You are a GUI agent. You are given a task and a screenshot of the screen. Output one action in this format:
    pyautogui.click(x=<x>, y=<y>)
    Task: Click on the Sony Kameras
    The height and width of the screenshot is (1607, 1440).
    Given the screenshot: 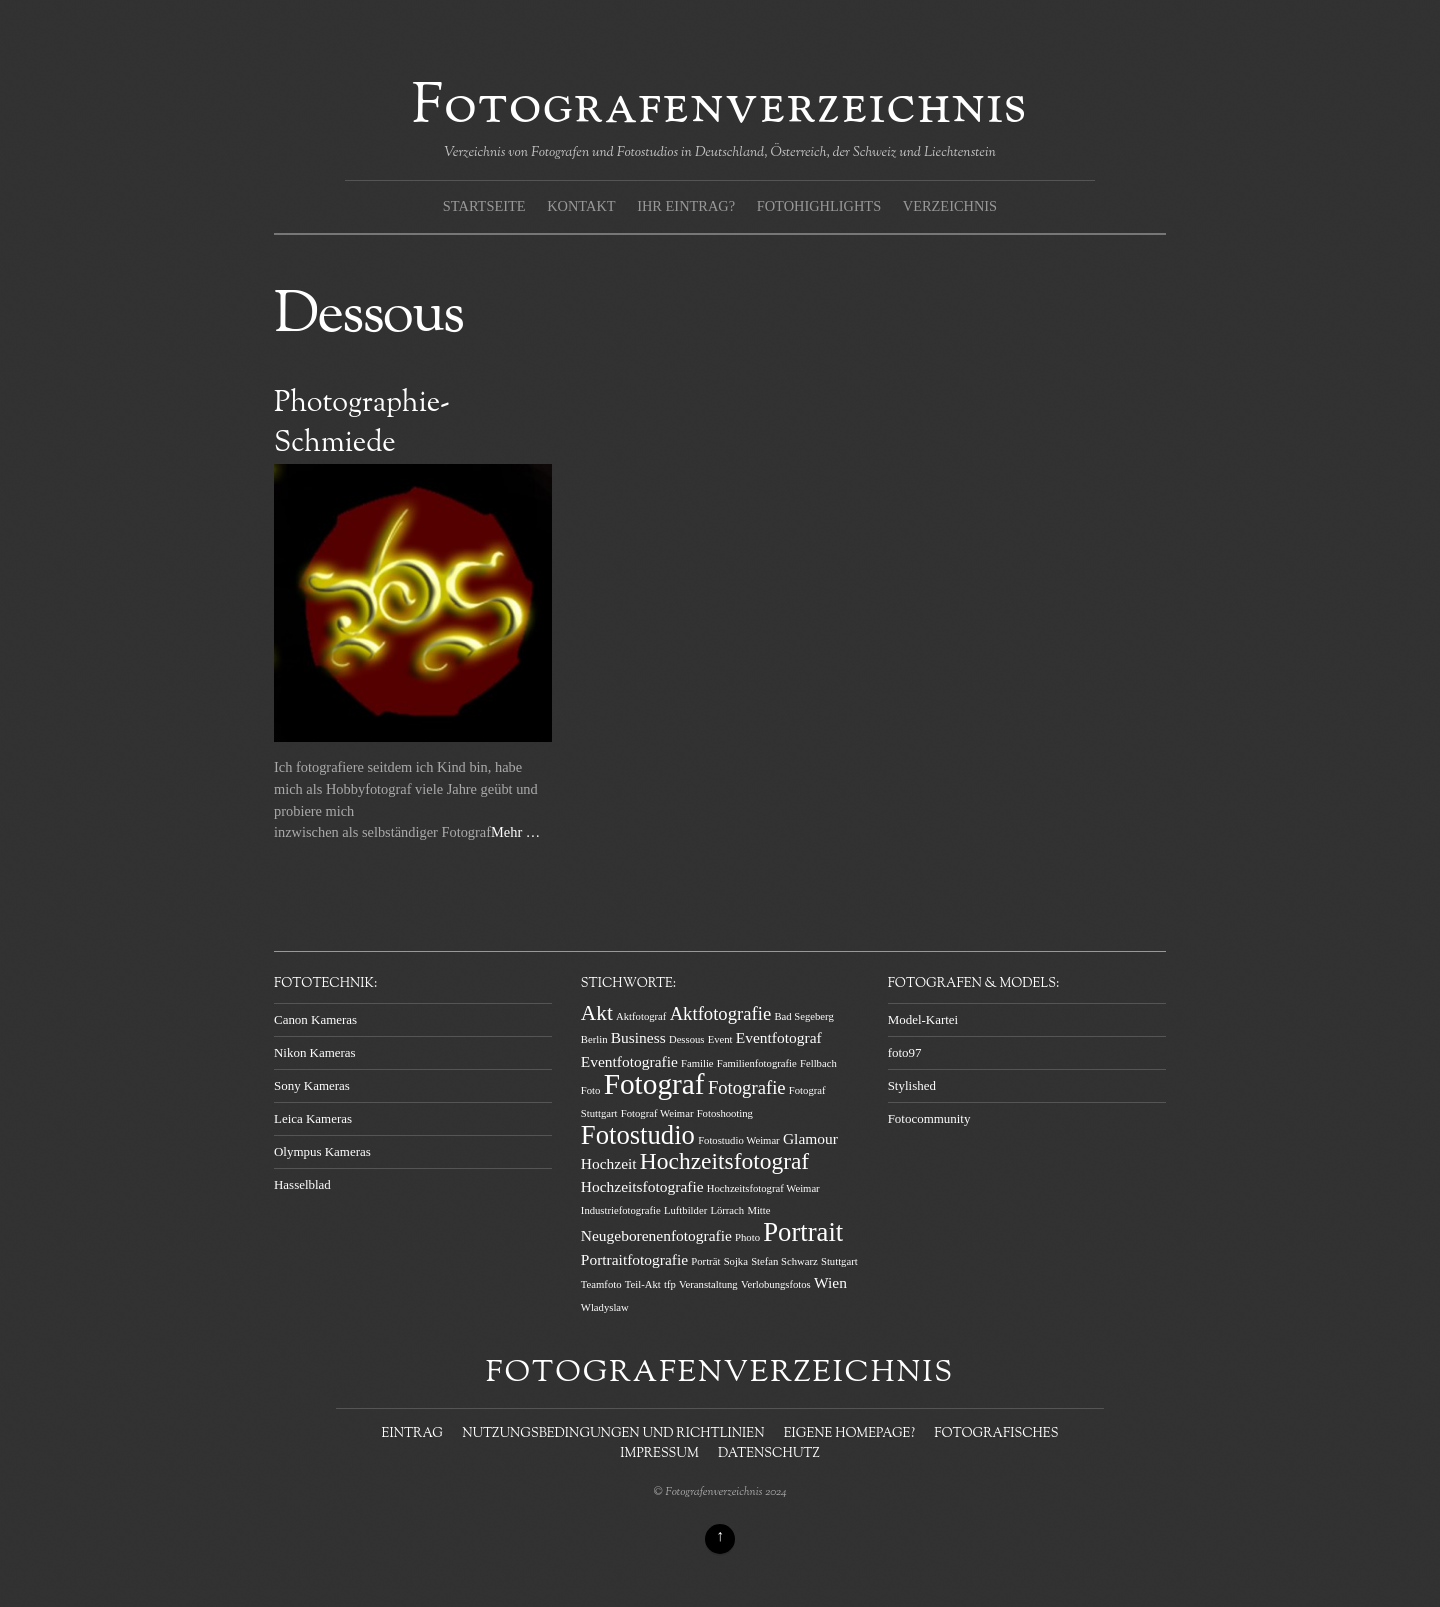 What is the action you would take?
    pyautogui.click(x=312, y=1085)
    